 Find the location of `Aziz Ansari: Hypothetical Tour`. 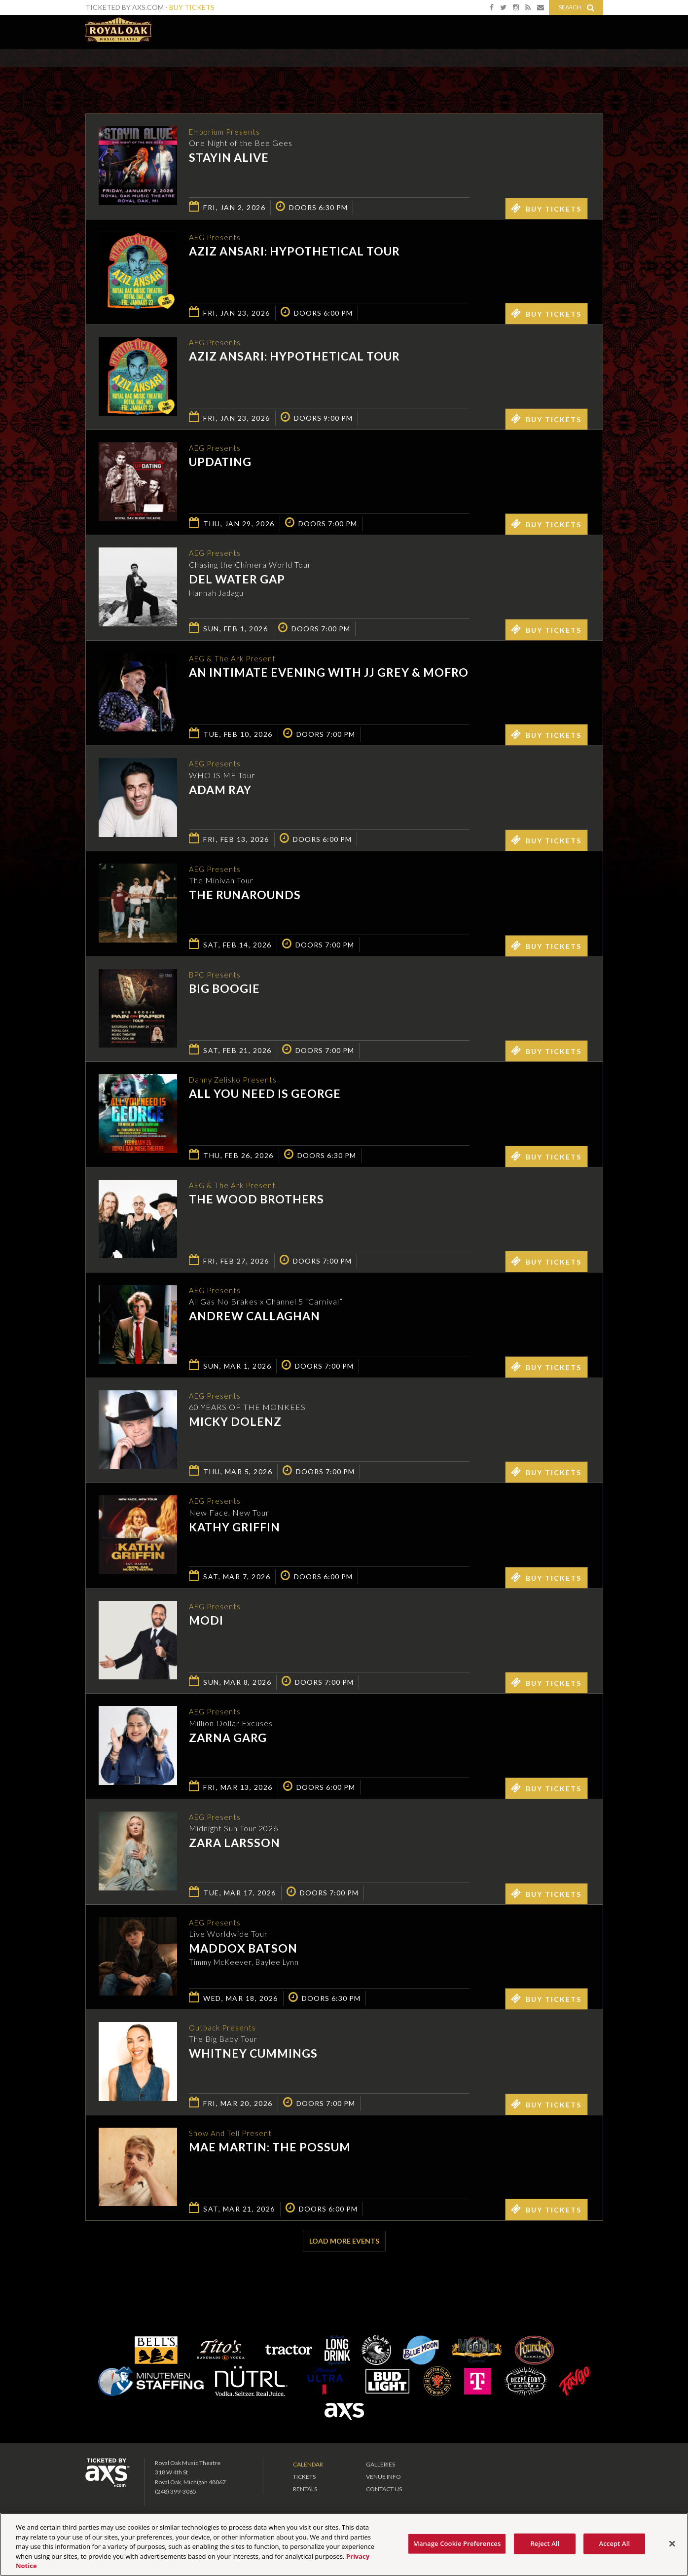

Aziz Ansari: Hypothetical Tour is located at coordinates (294, 252).